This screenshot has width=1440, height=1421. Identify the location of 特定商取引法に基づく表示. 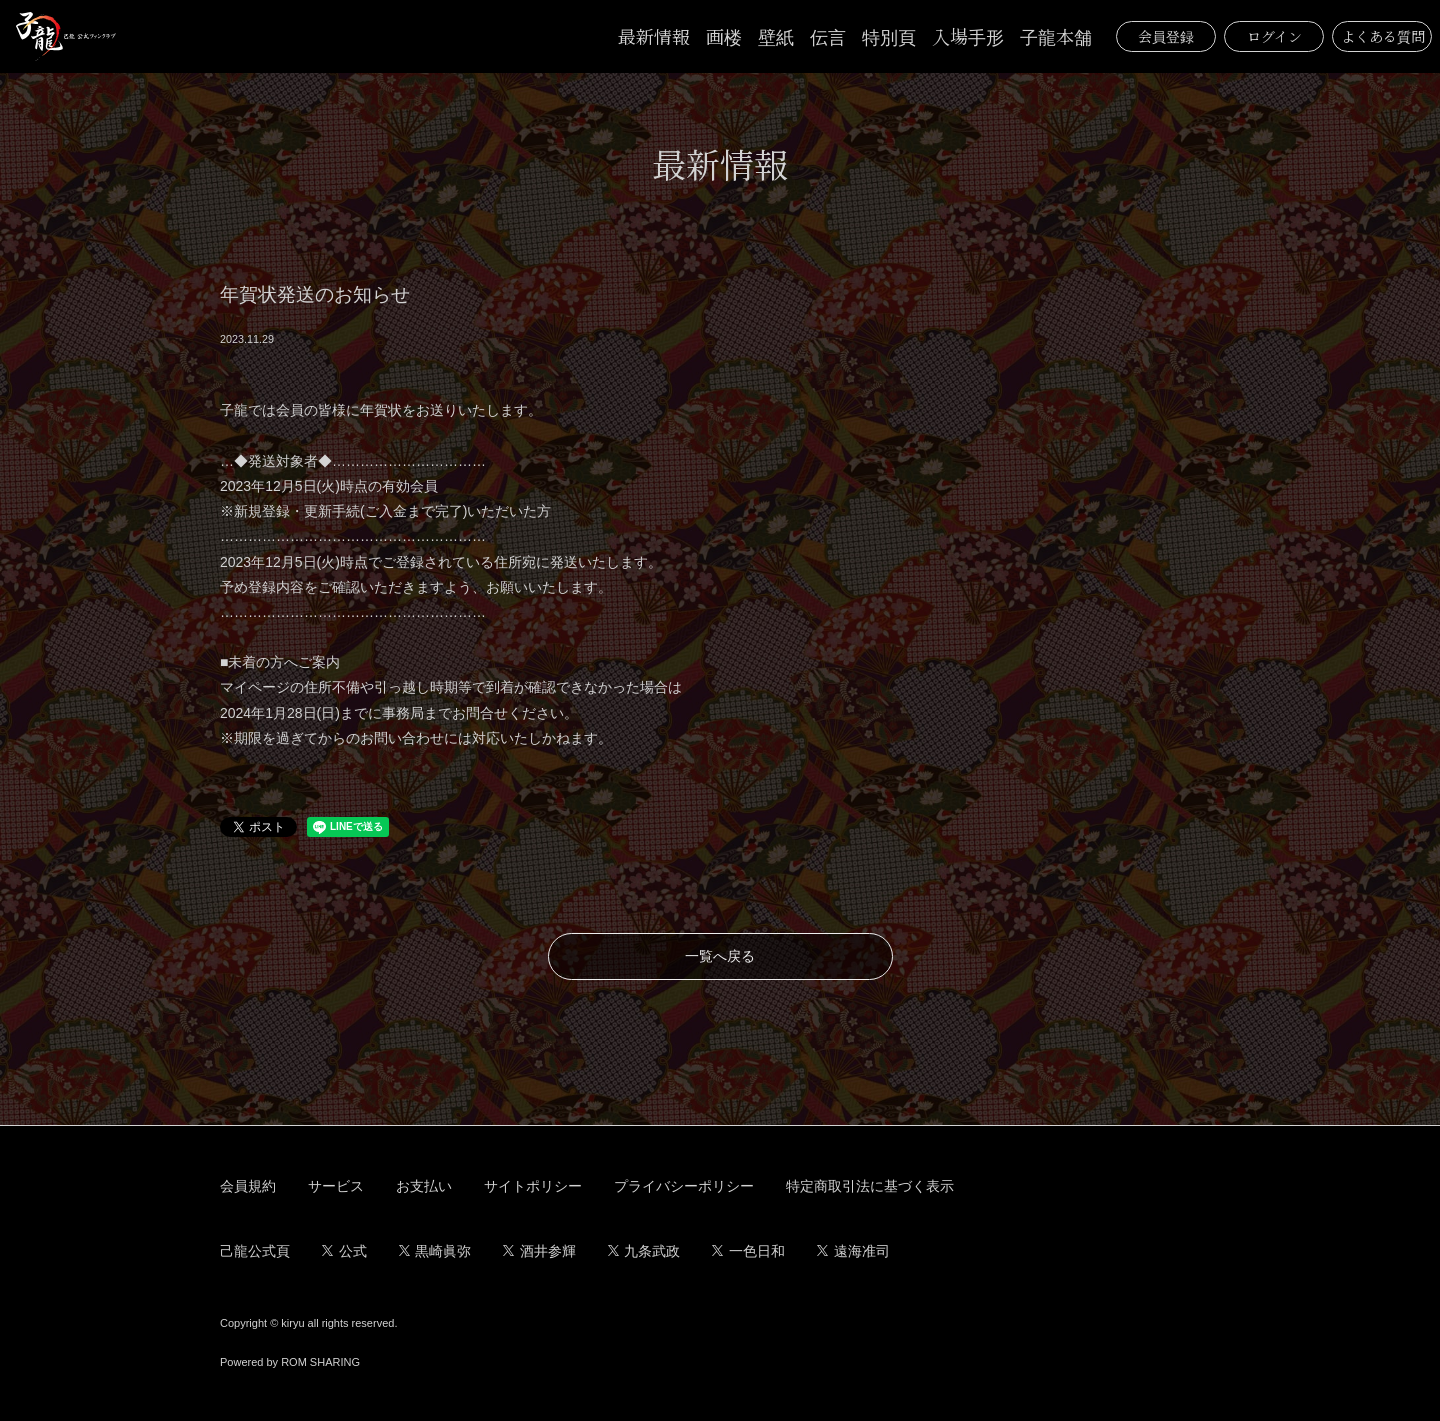
(870, 1186).